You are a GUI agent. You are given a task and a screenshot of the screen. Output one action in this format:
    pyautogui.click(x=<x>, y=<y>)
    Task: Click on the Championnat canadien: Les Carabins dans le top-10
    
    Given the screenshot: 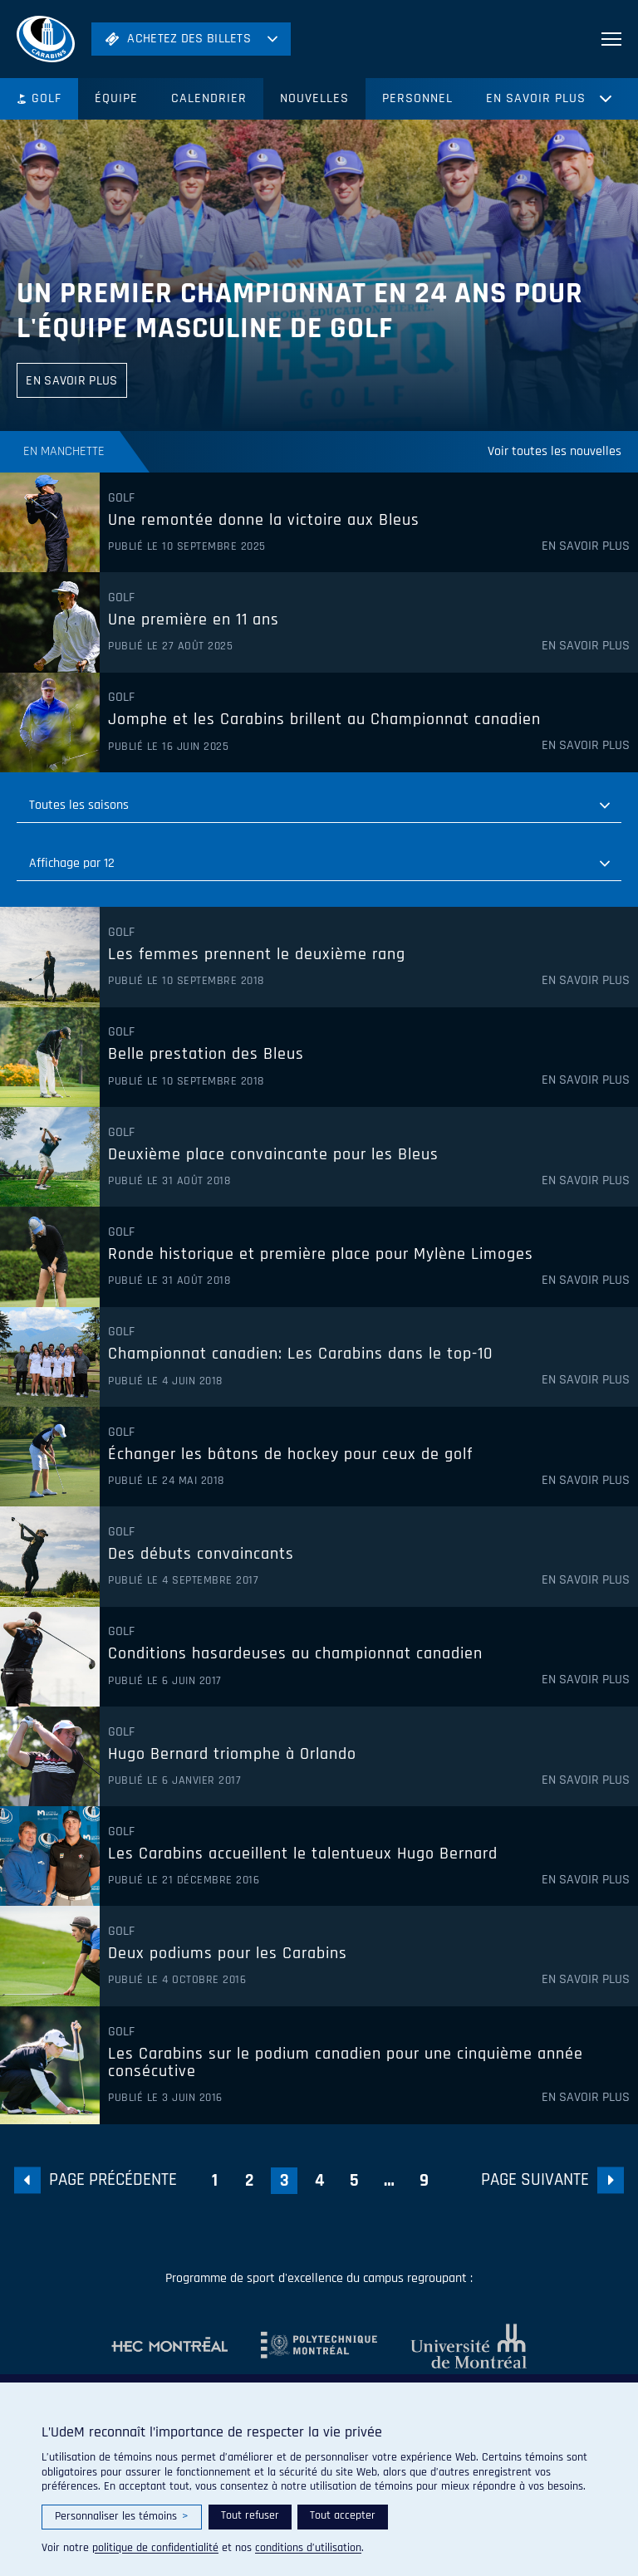 What is the action you would take?
    pyautogui.click(x=300, y=1354)
    